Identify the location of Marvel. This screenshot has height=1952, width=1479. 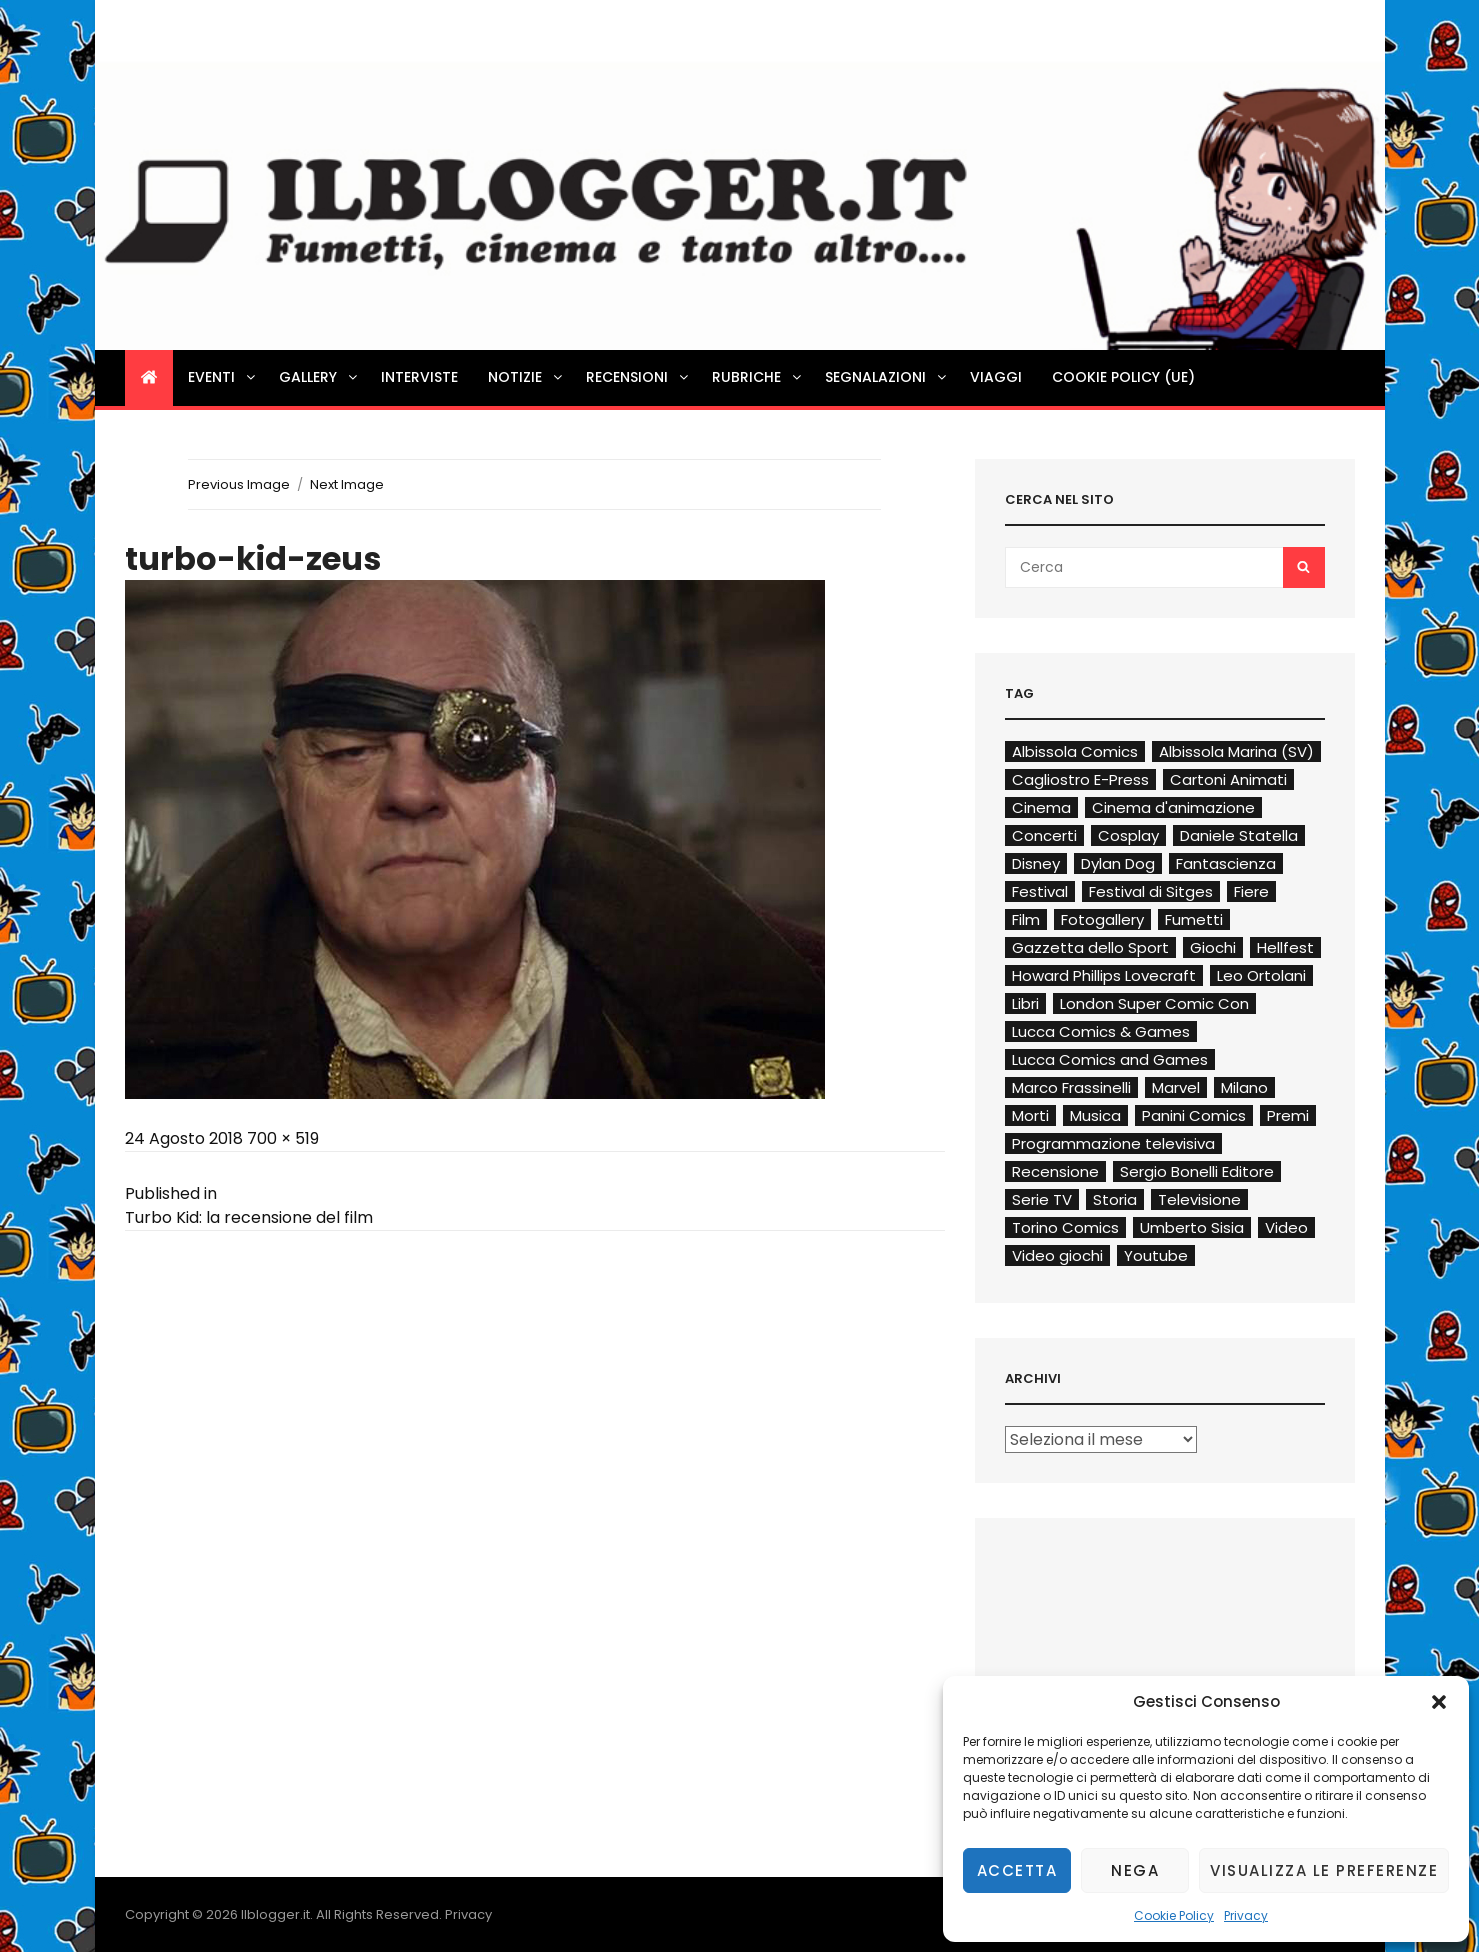
(1176, 1087).